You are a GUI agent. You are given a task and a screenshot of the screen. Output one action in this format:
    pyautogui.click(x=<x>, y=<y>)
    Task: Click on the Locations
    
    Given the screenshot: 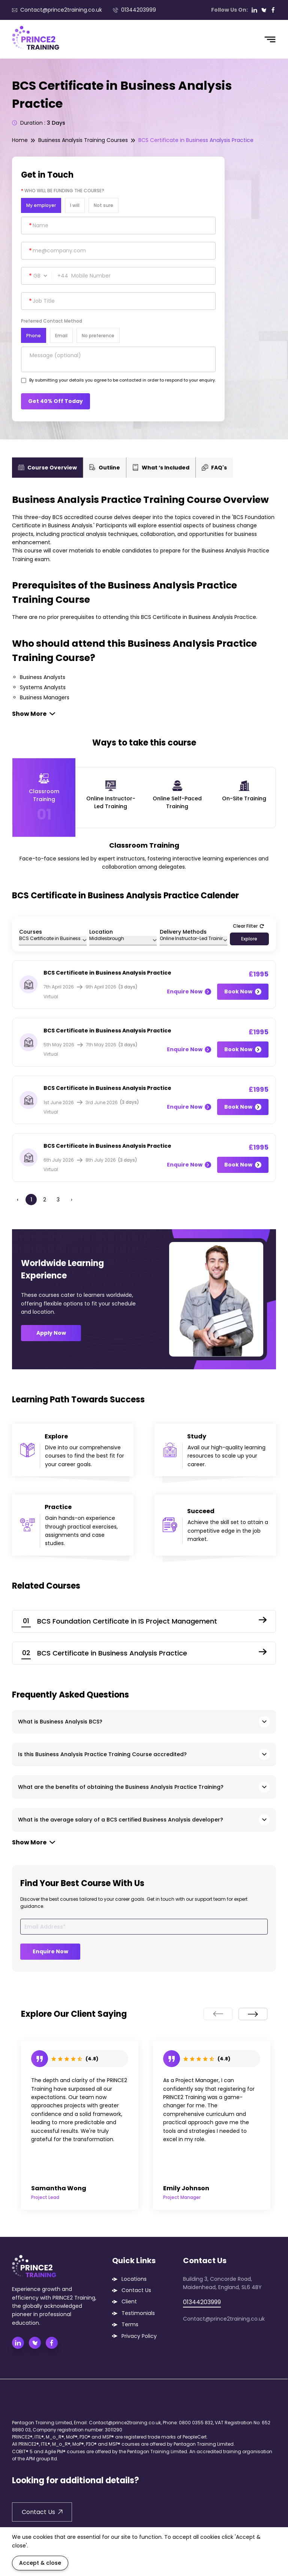 What is the action you would take?
    pyautogui.click(x=134, y=2279)
    